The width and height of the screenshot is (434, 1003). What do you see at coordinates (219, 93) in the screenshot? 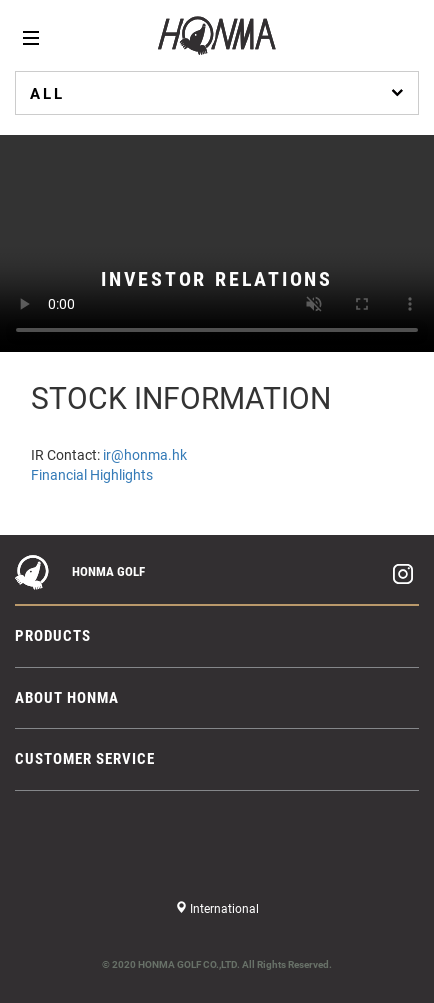
I see `ALL` at bounding box center [219, 93].